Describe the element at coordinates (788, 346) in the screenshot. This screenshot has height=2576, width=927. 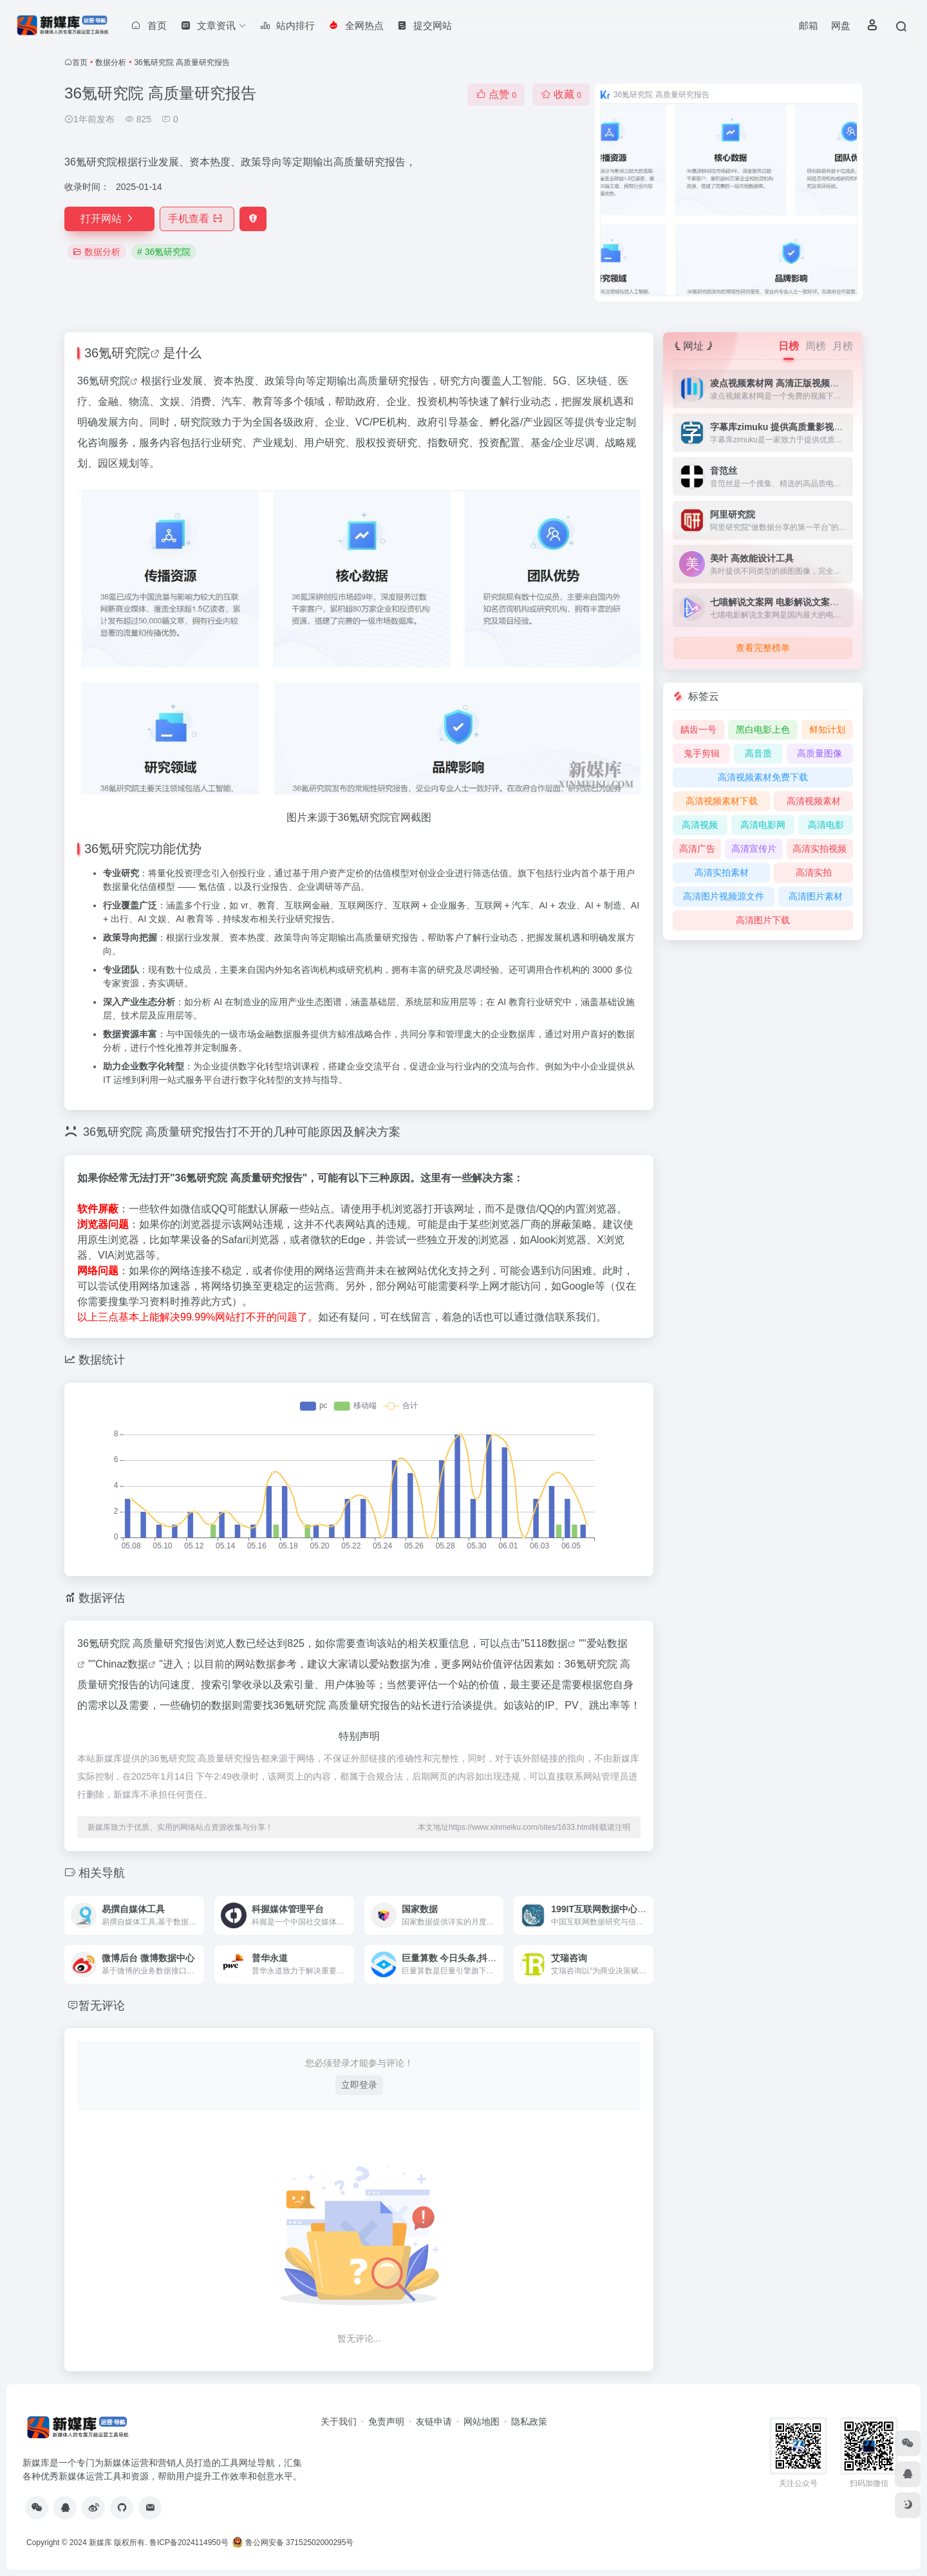
I see `日榜` at that location.